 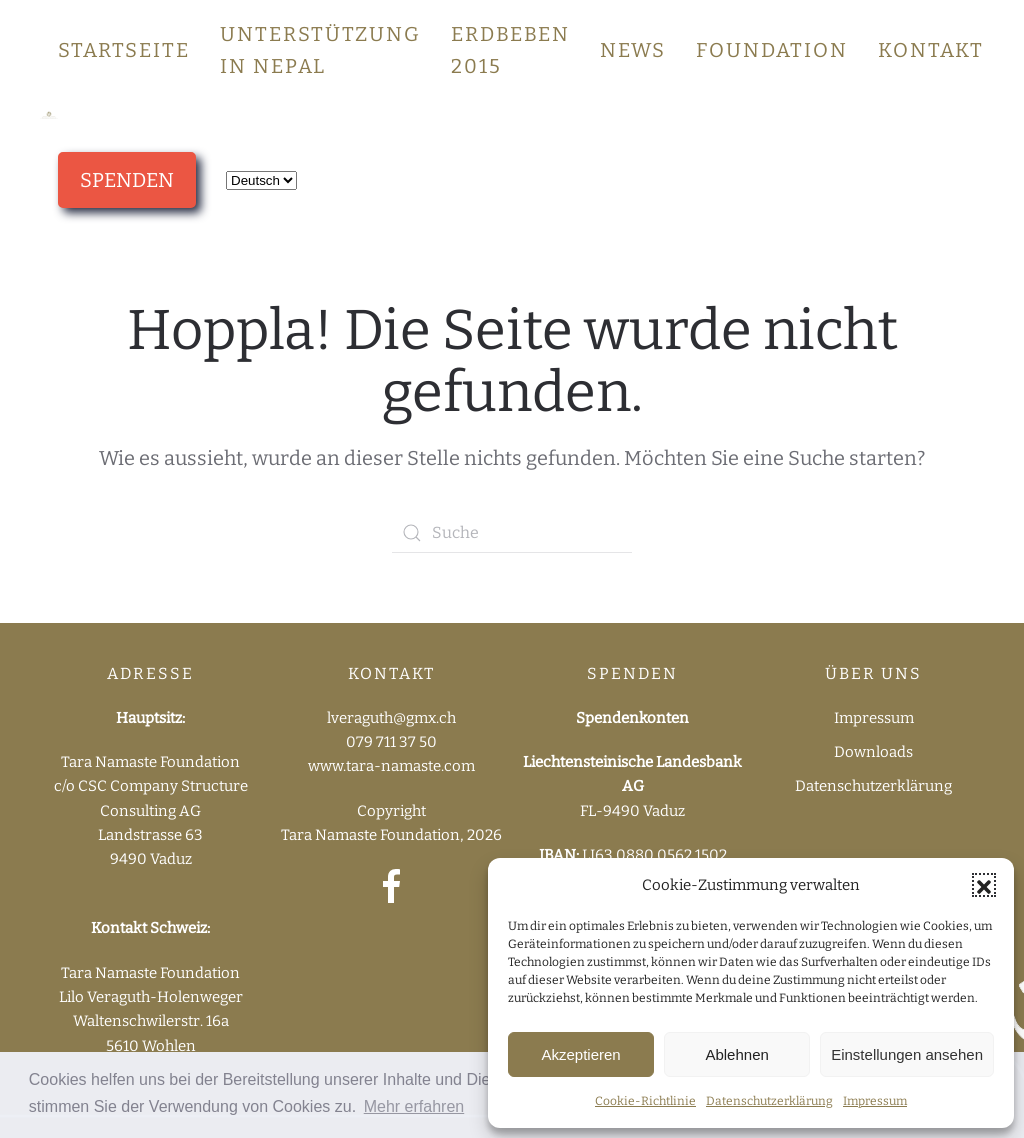 I want to click on Kontakt, so click(x=931, y=50).